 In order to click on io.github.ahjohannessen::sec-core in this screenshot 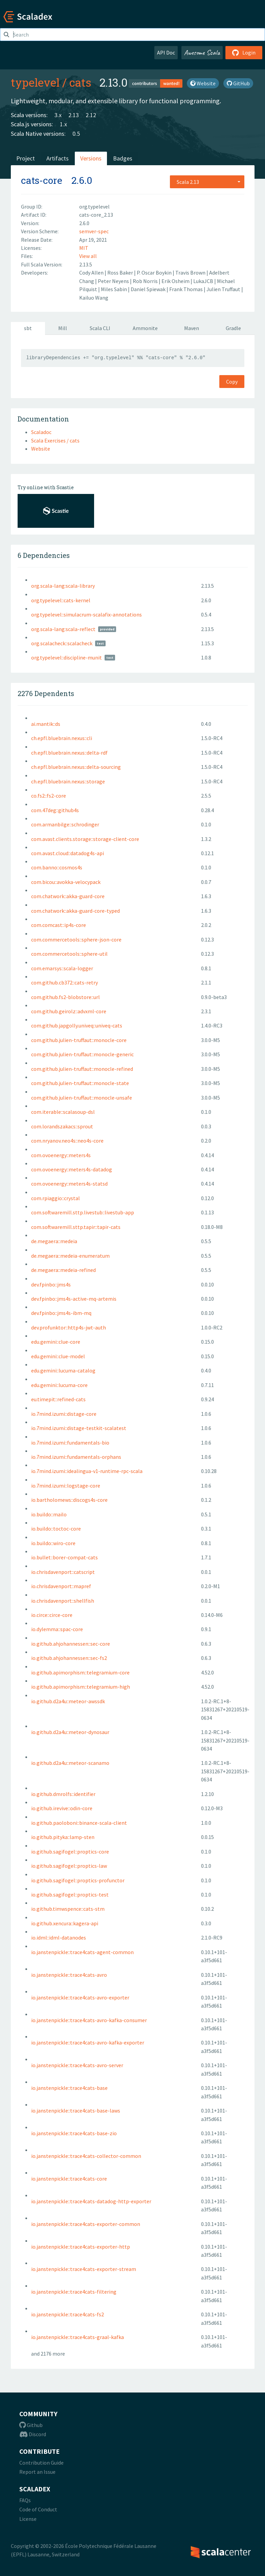, I will do `click(70, 1643)`.